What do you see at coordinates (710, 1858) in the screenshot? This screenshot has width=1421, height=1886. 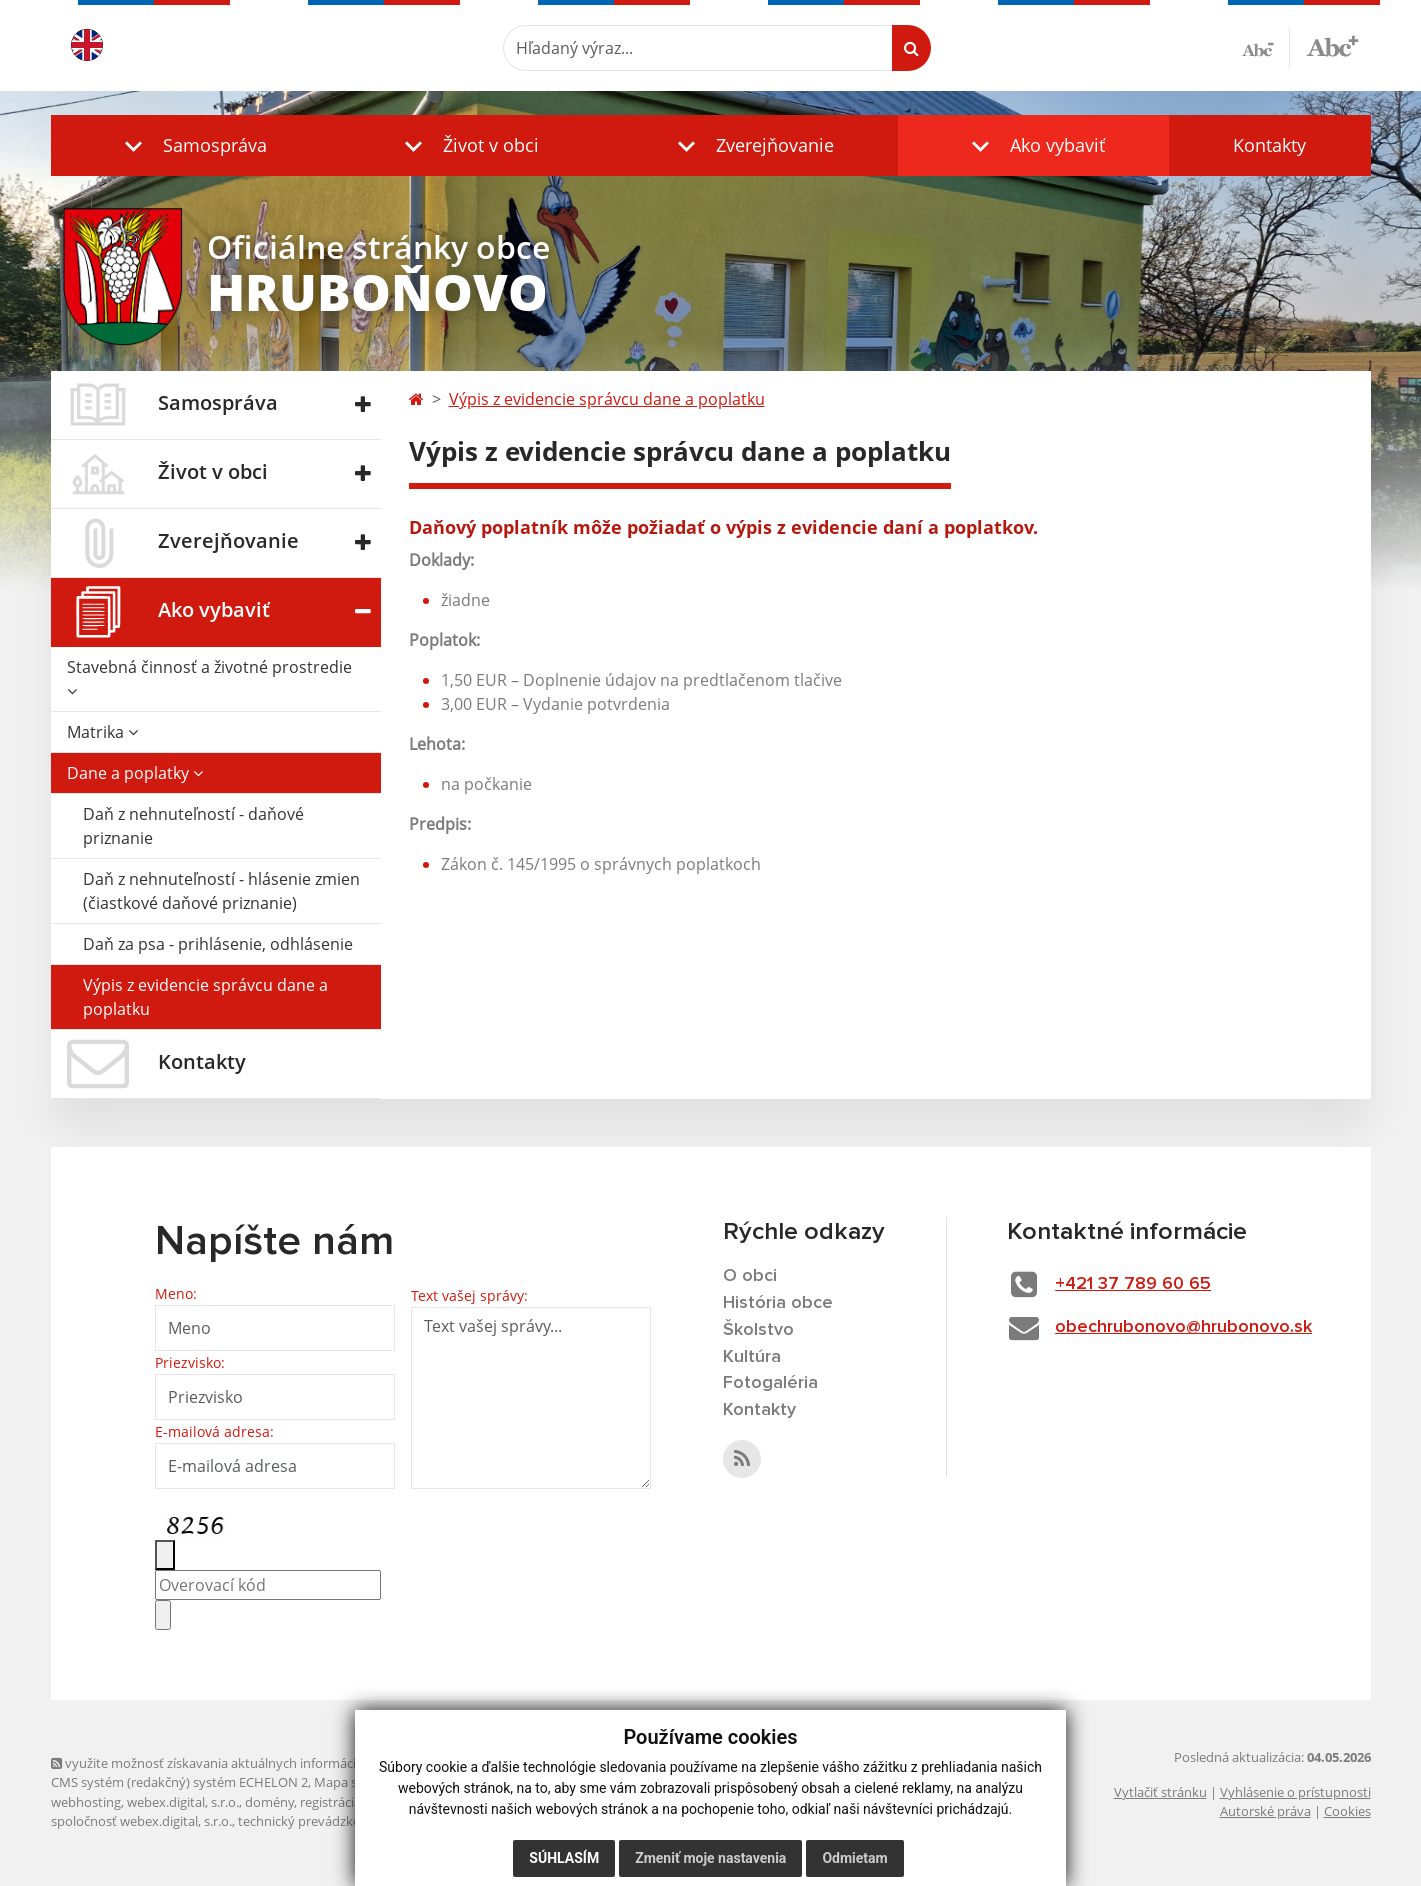 I see `Zmeniť moje nastavenia [button]` at bounding box center [710, 1858].